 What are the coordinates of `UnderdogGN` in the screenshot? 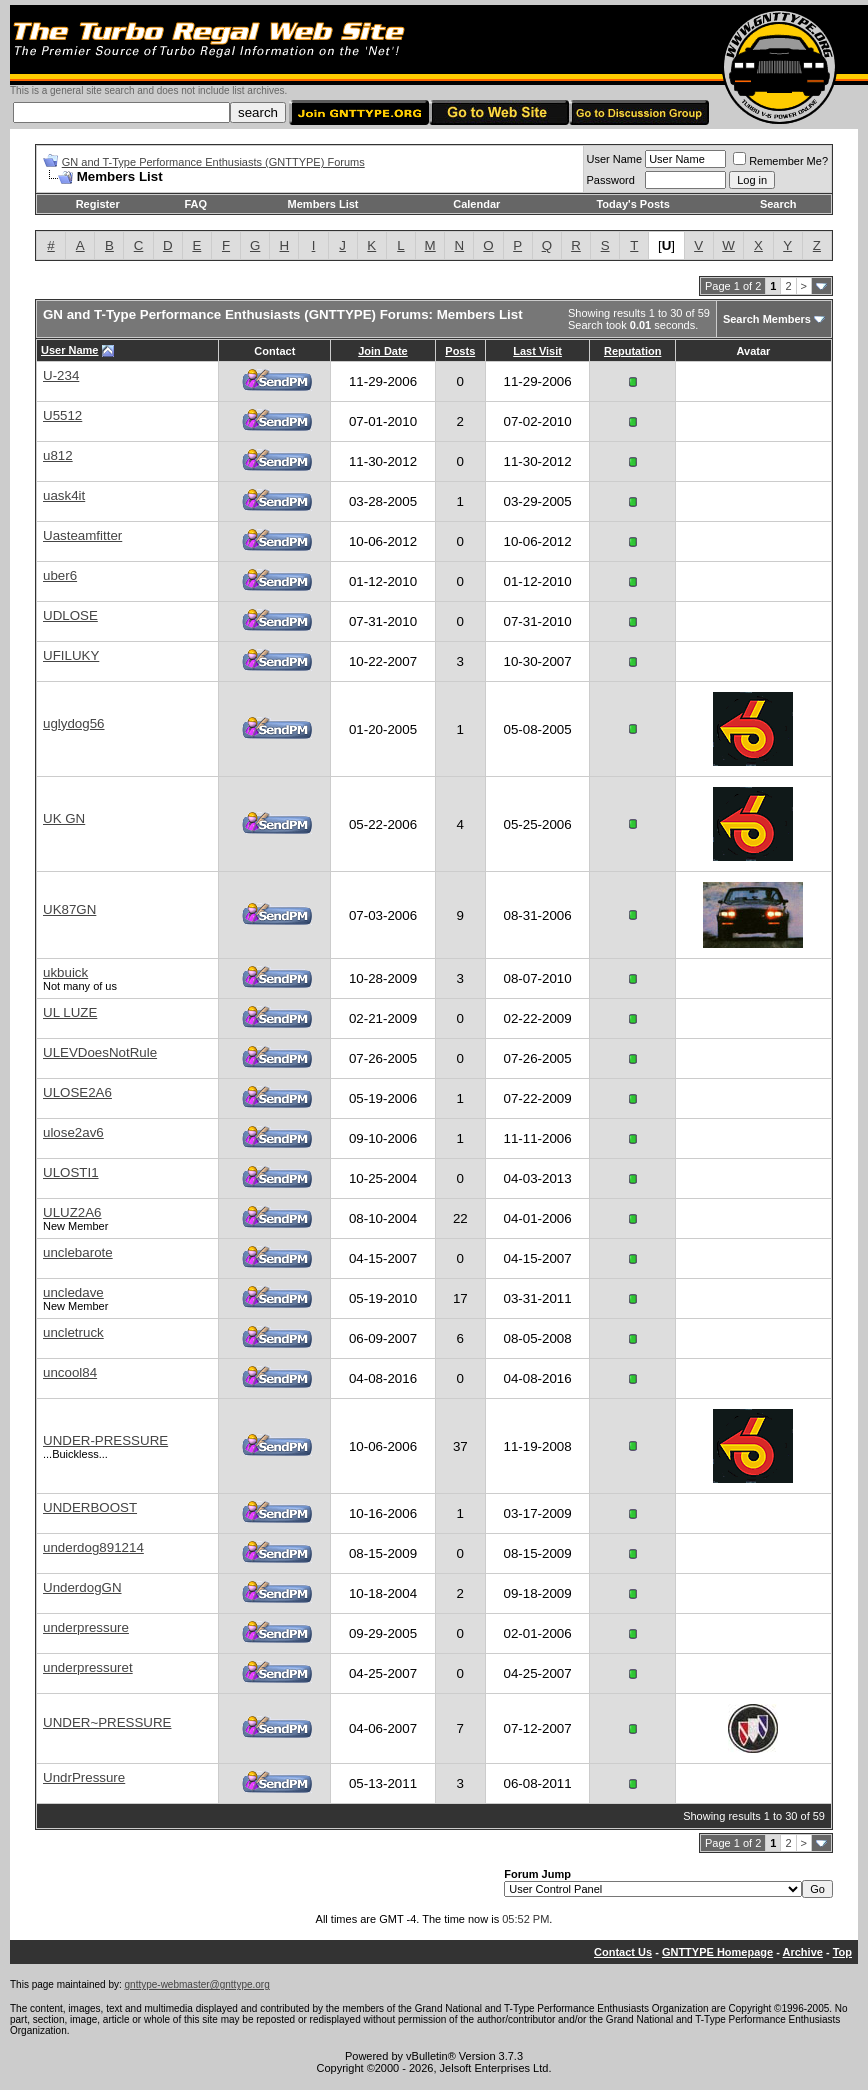 It's located at (82, 1587).